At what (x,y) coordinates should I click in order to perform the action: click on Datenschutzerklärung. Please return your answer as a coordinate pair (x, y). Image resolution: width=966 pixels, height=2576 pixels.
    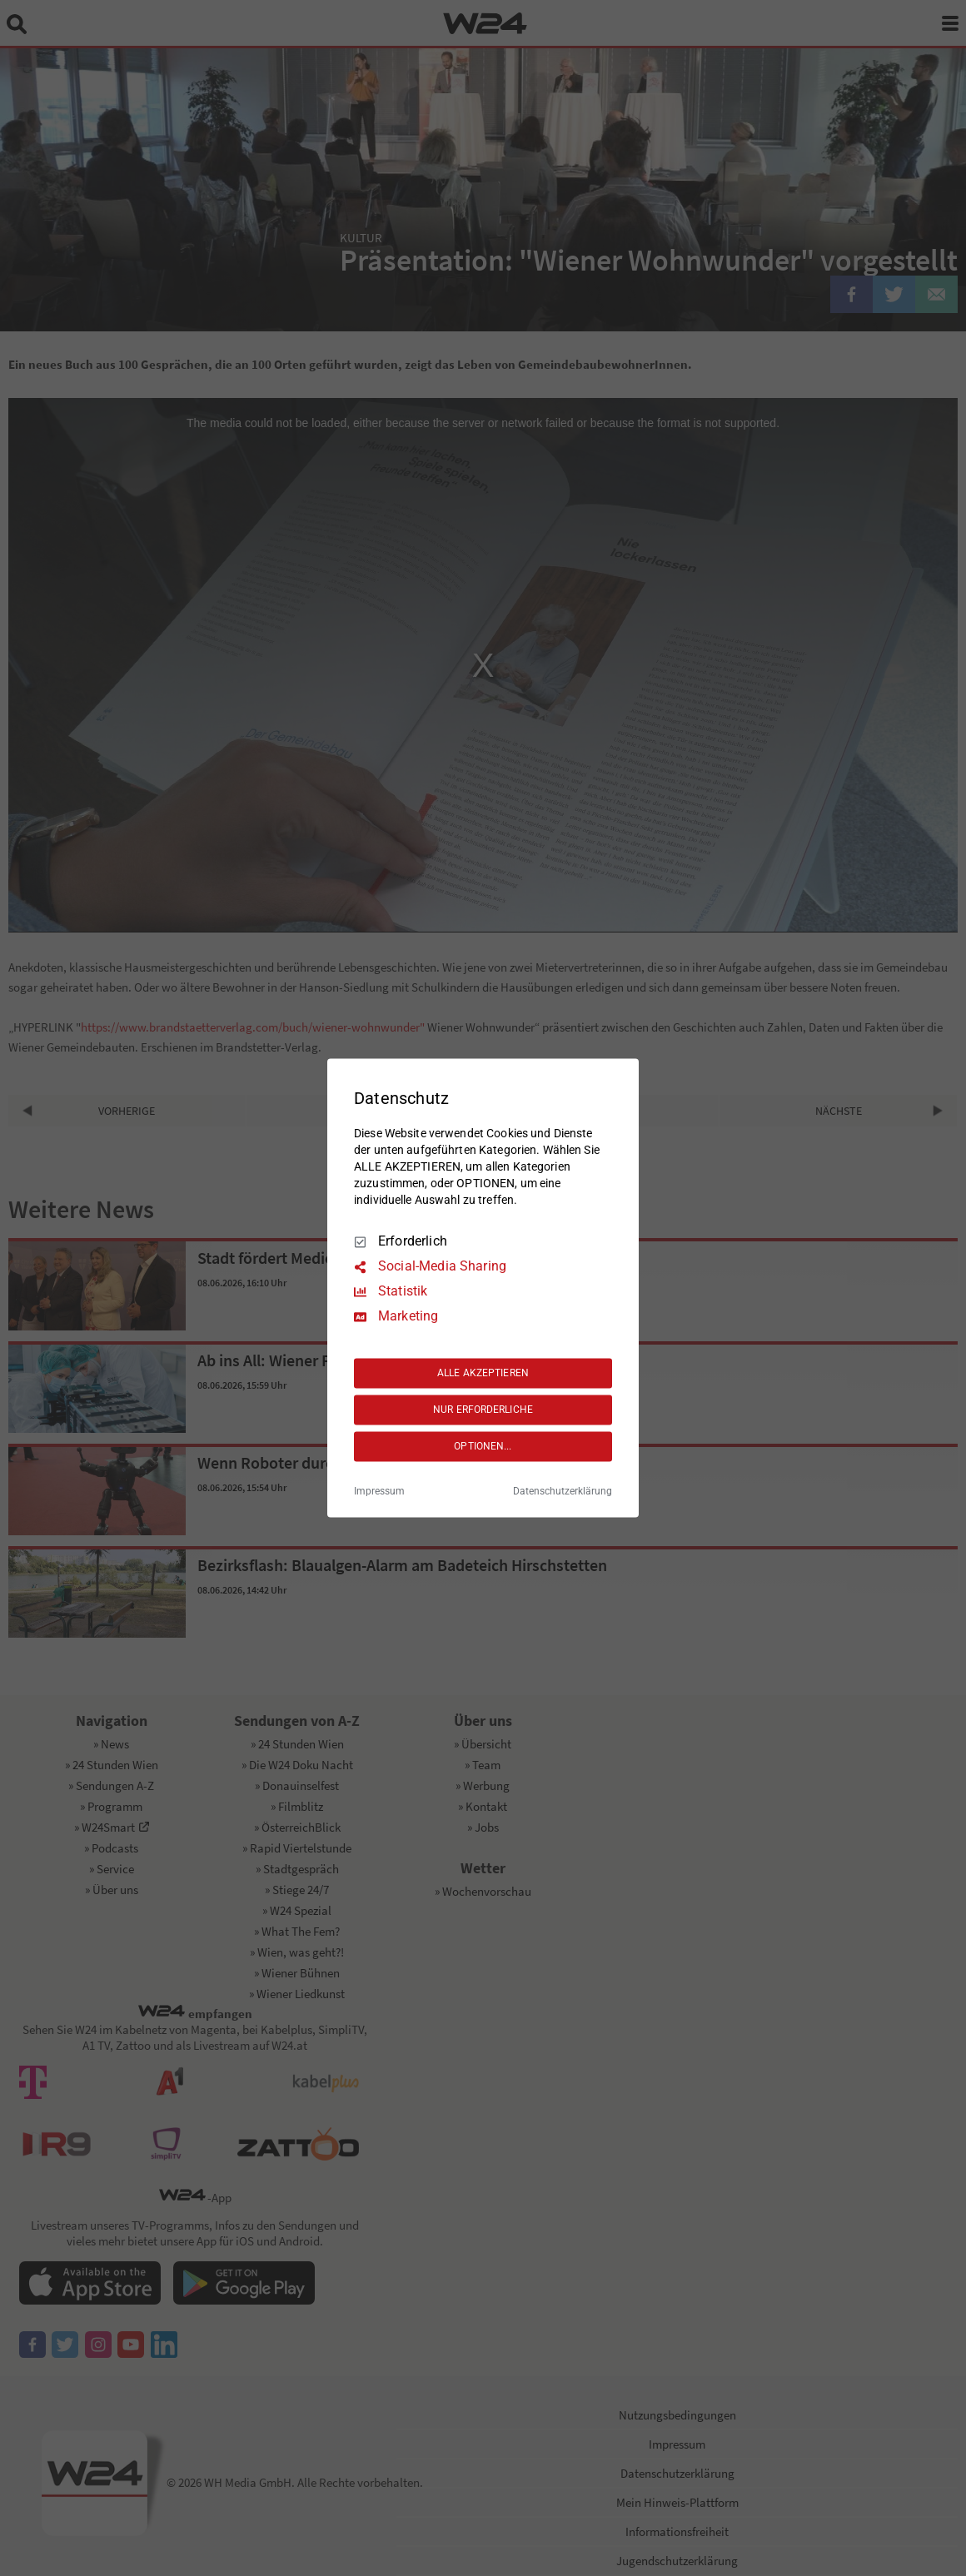
    Looking at the image, I should click on (562, 1492).